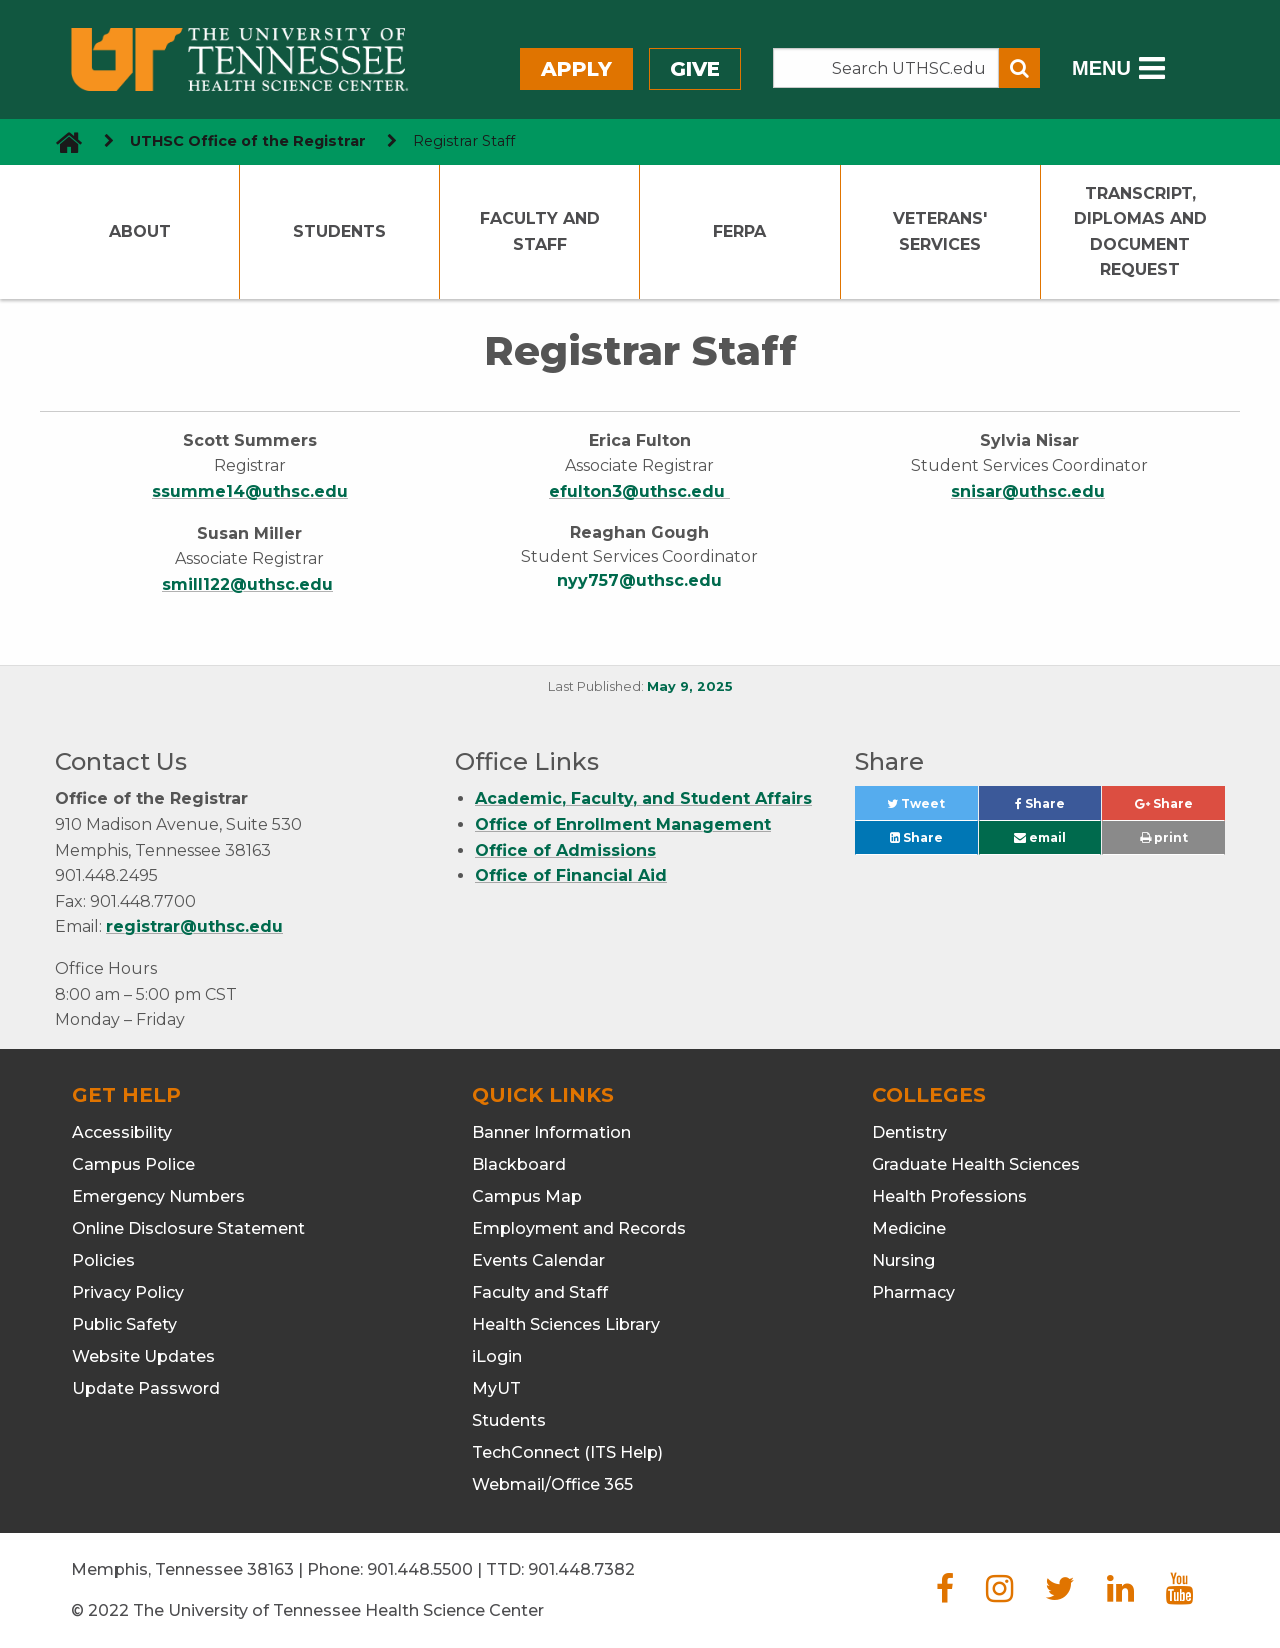 Image resolution: width=1280 pixels, height=1648 pixels. What do you see at coordinates (643, 798) in the screenshot?
I see `Academic, Faculty, and Student Affairs` at bounding box center [643, 798].